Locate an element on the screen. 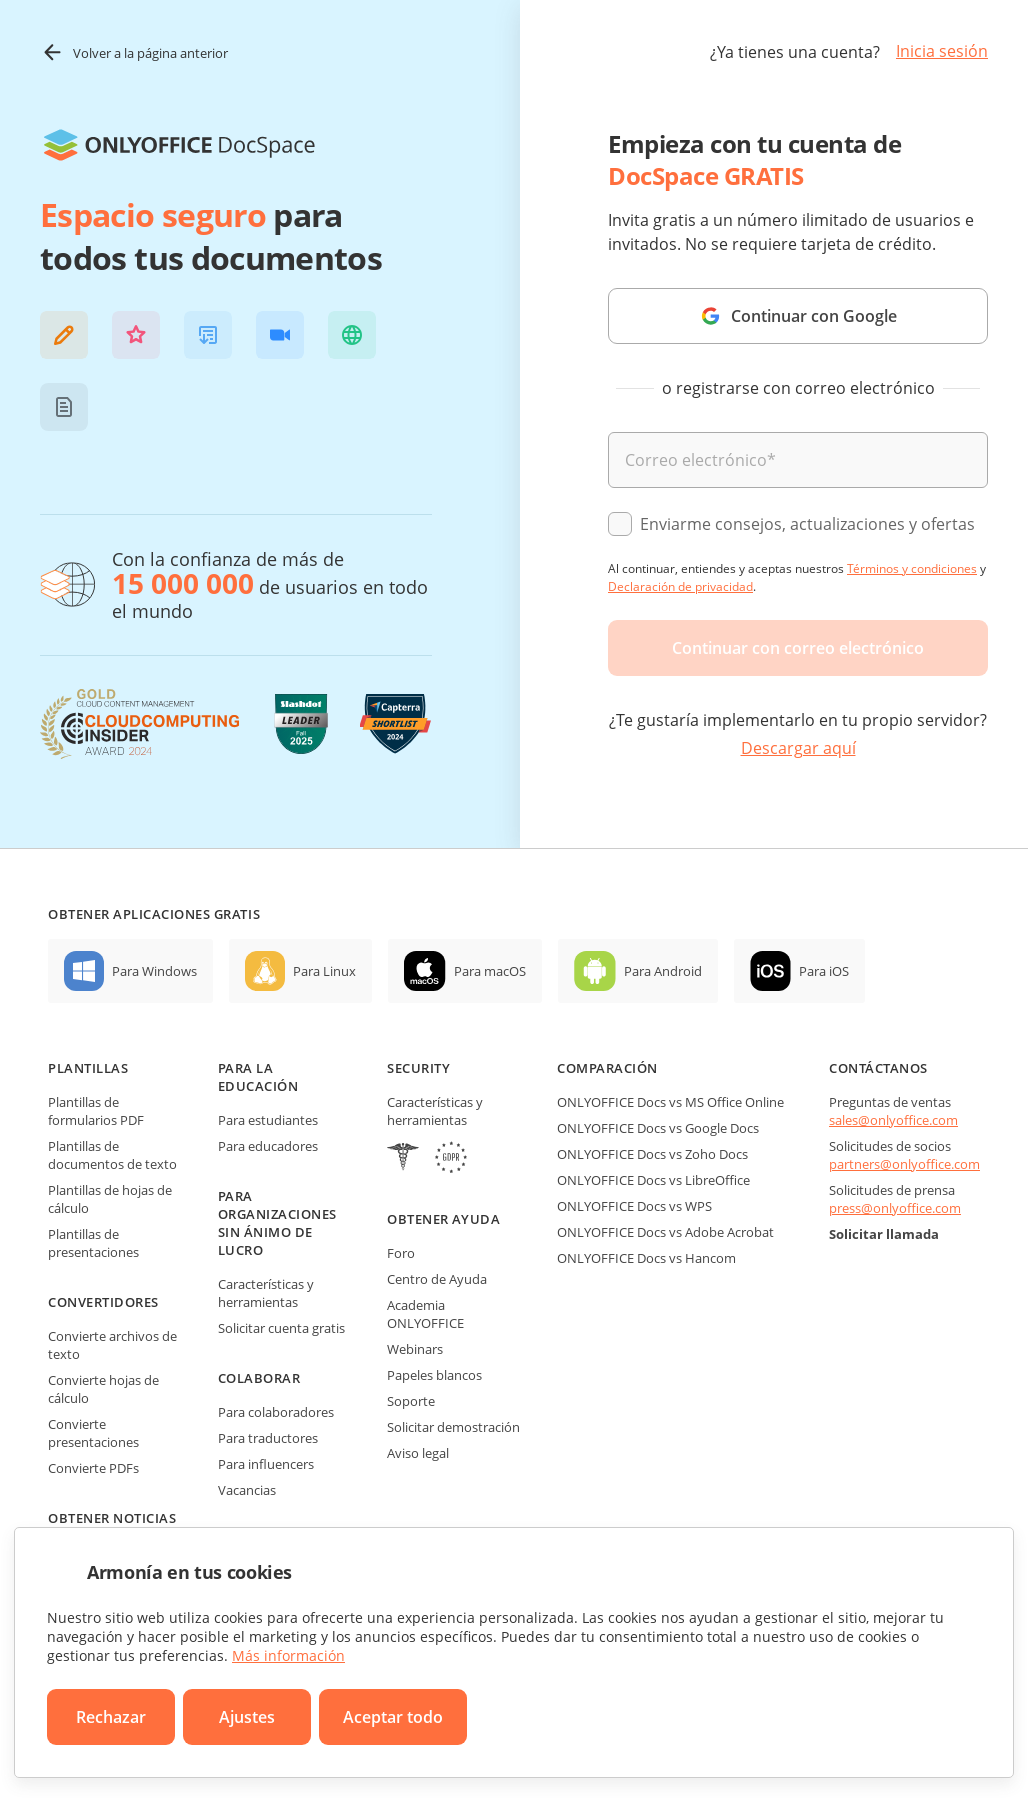  Papeles blancos is located at coordinates (434, 1375).